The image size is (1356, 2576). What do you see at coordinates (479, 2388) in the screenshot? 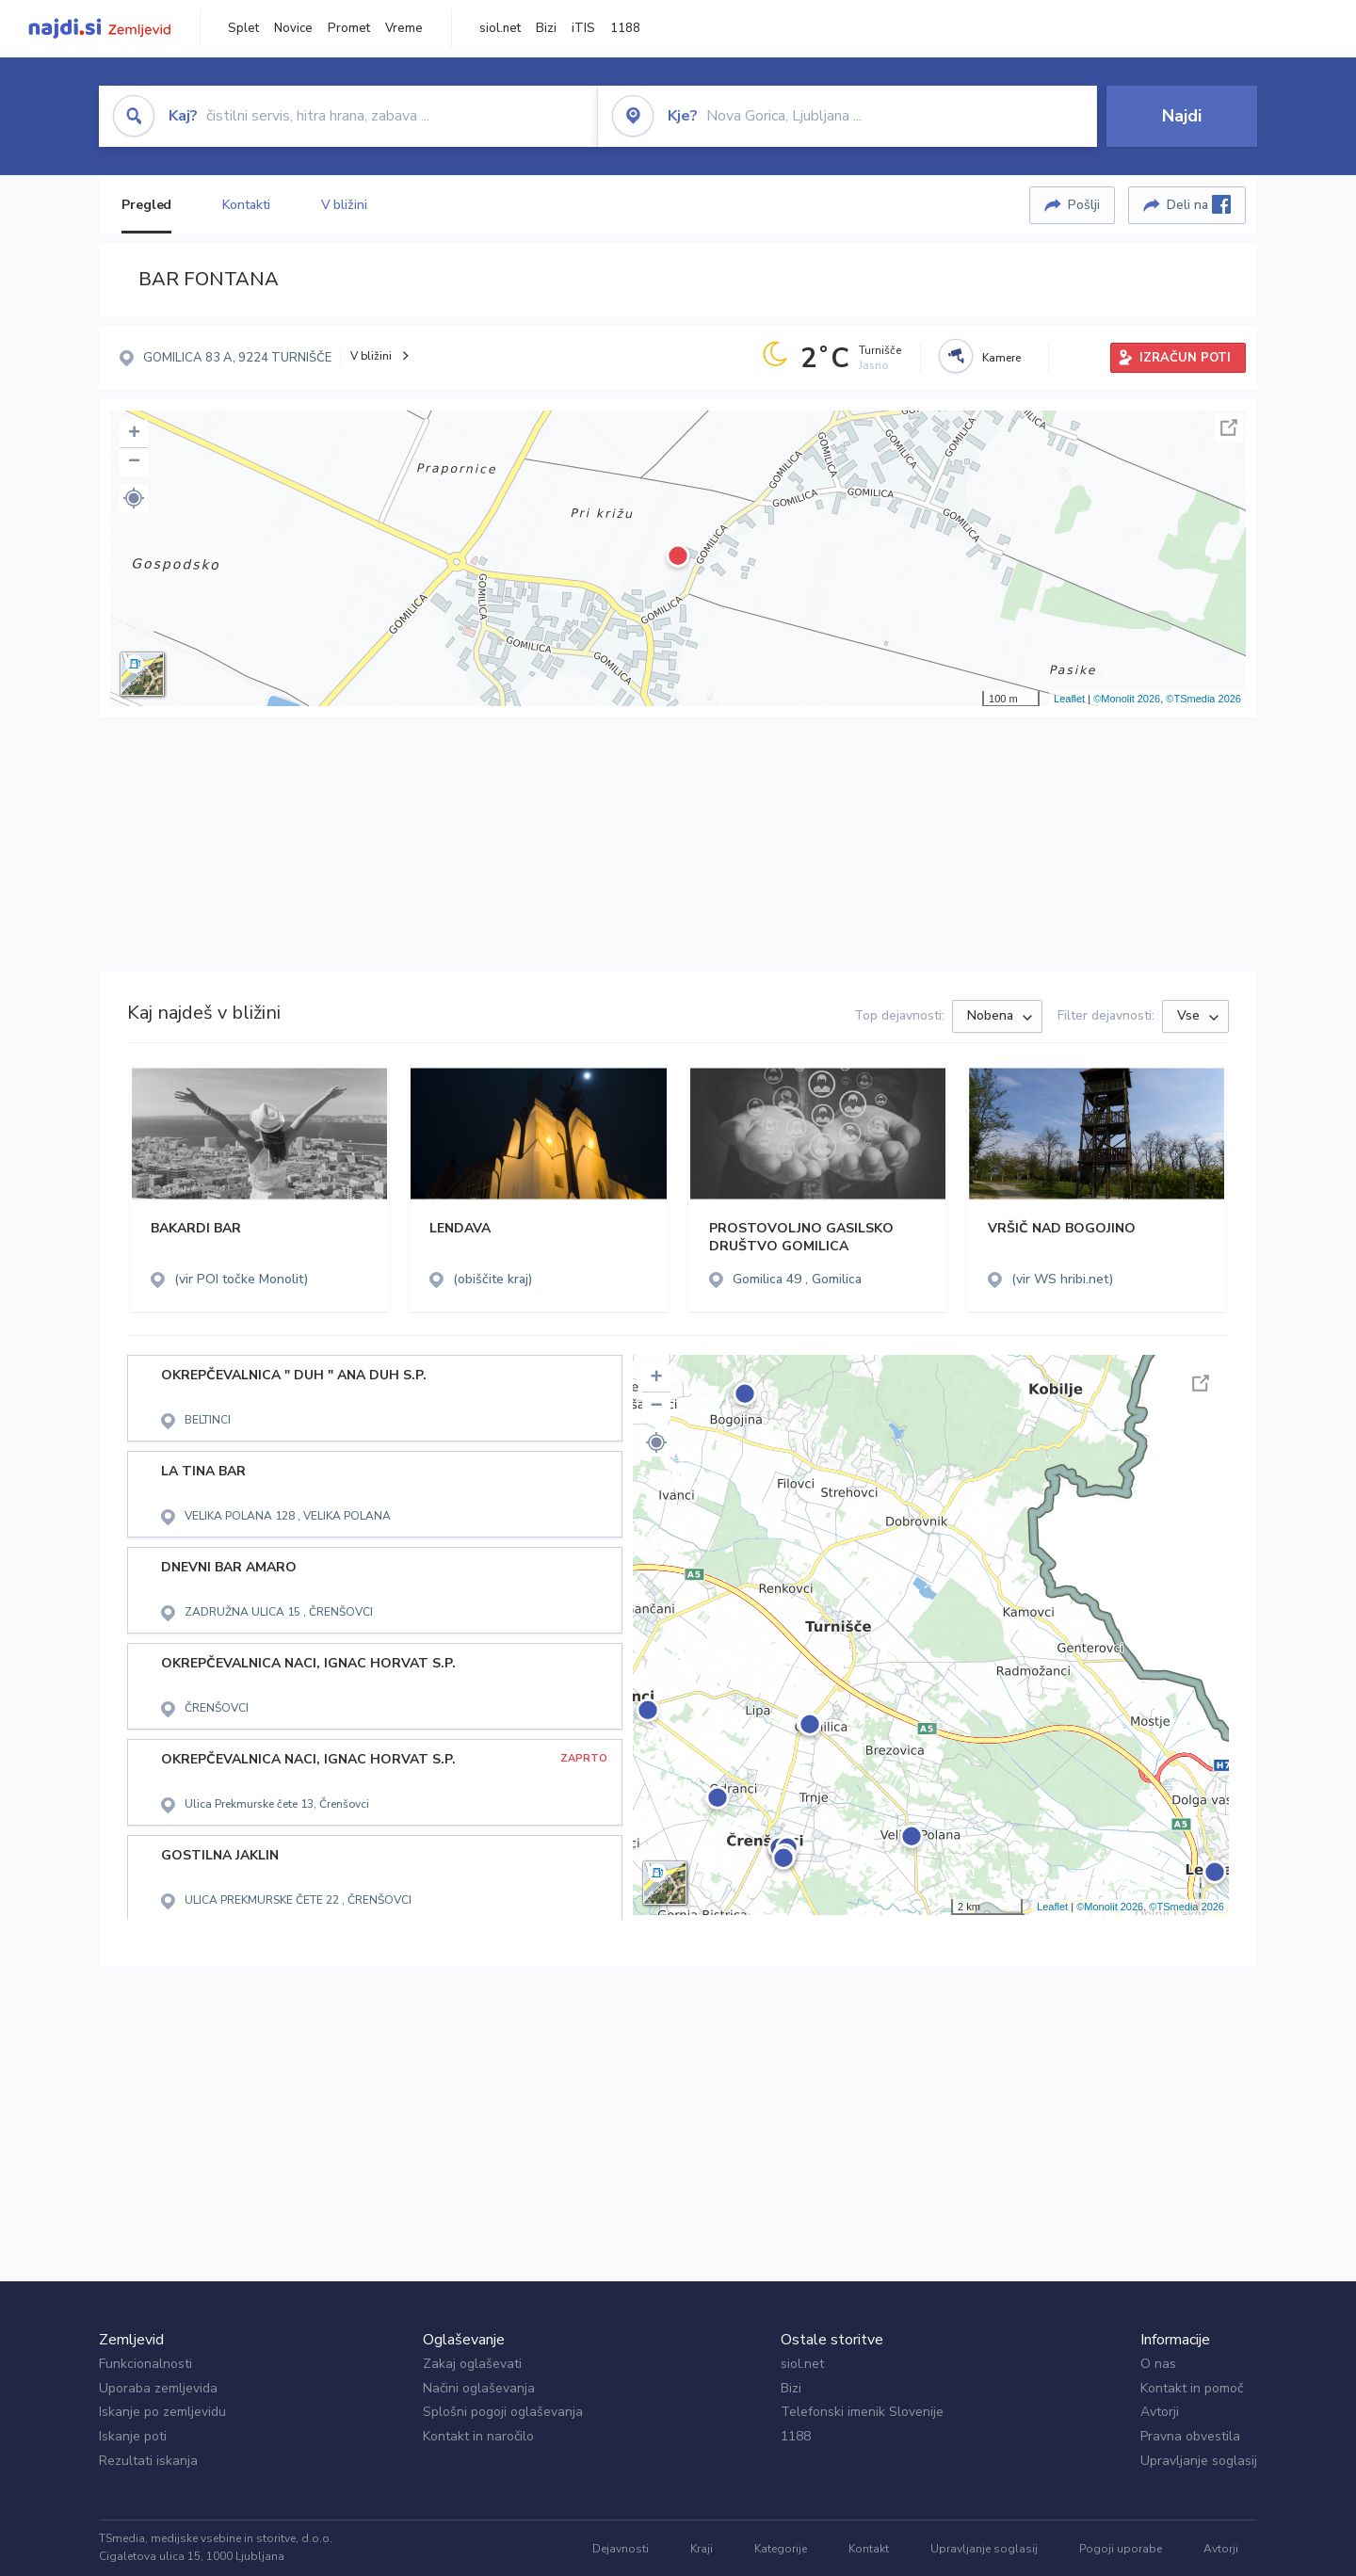
I see `Načini oglaševanja` at bounding box center [479, 2388].